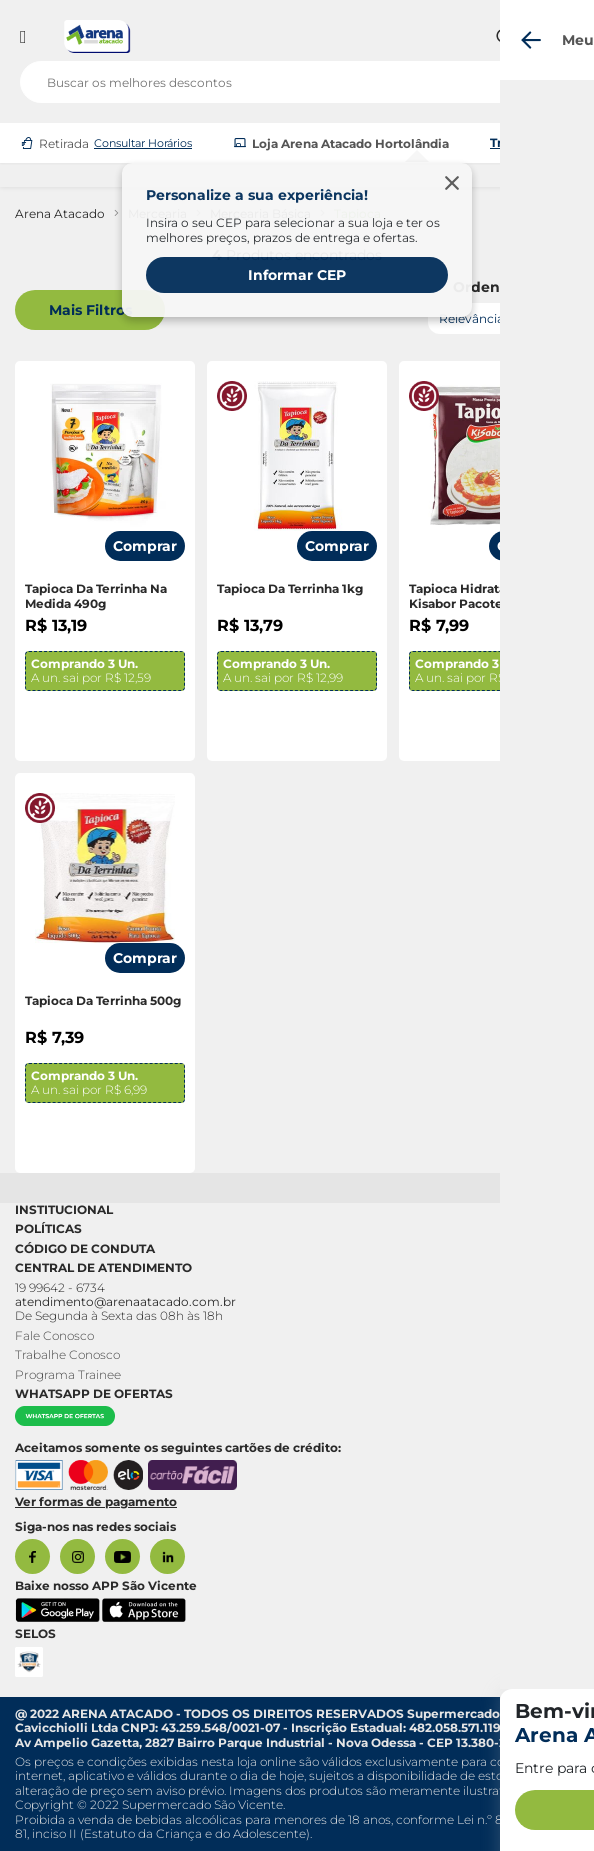 This screenshot has width=594, height=1851. What do you see at coordinates (297, 78) in the screenshot?
I see `[search]` at bounding box center [297, 78].